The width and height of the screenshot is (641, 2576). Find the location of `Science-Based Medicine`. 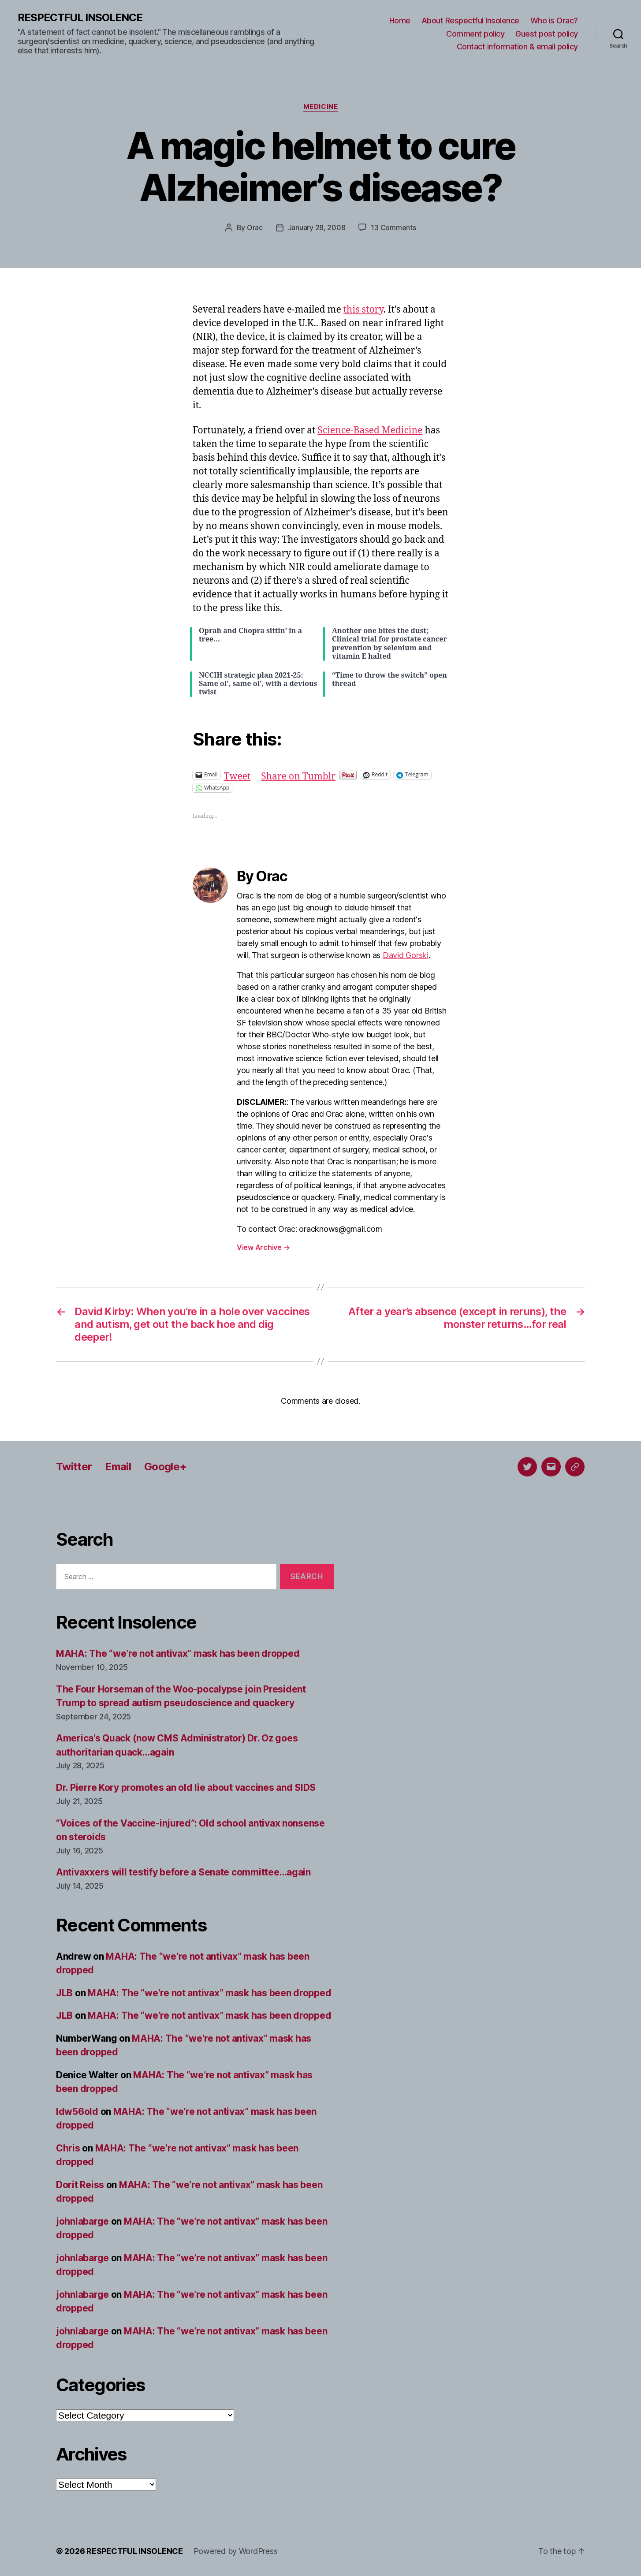

Science-Based Medicine is located at coordinates (370, 430).